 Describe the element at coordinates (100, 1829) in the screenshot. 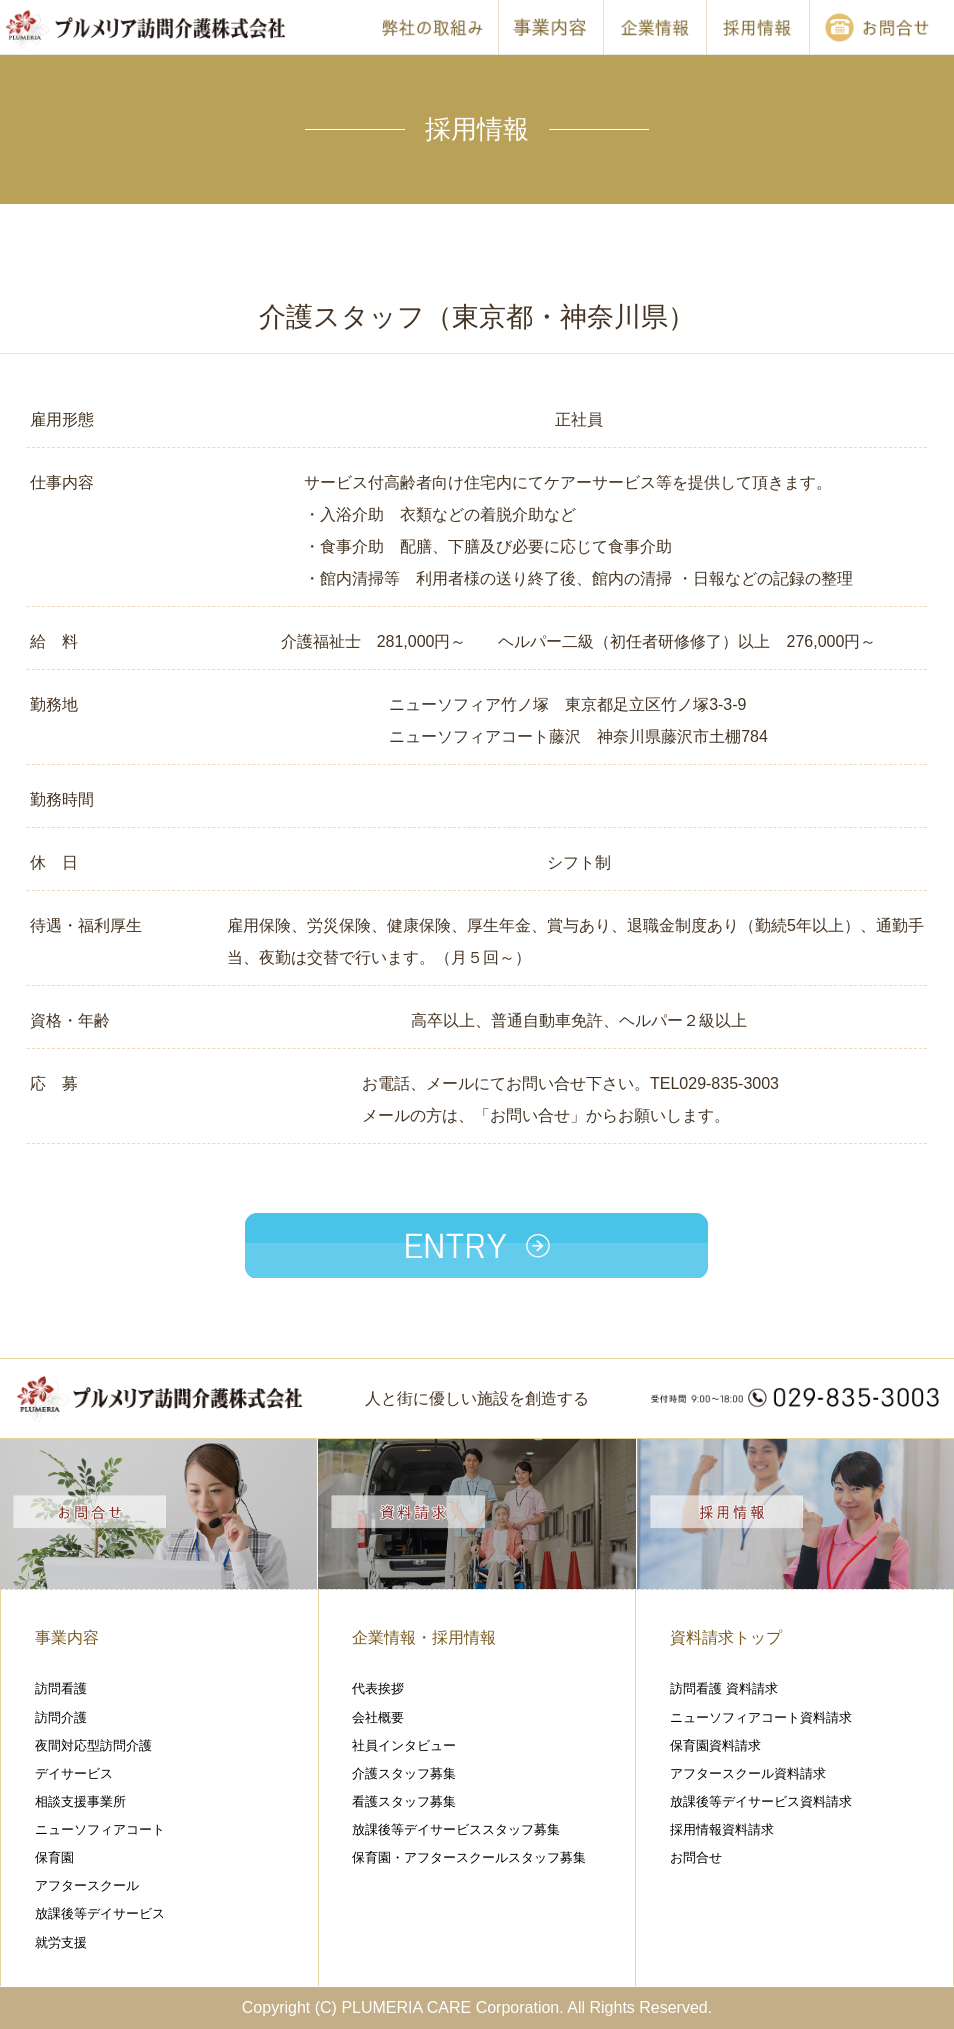

I see `ニューソフィアコート` at that location.